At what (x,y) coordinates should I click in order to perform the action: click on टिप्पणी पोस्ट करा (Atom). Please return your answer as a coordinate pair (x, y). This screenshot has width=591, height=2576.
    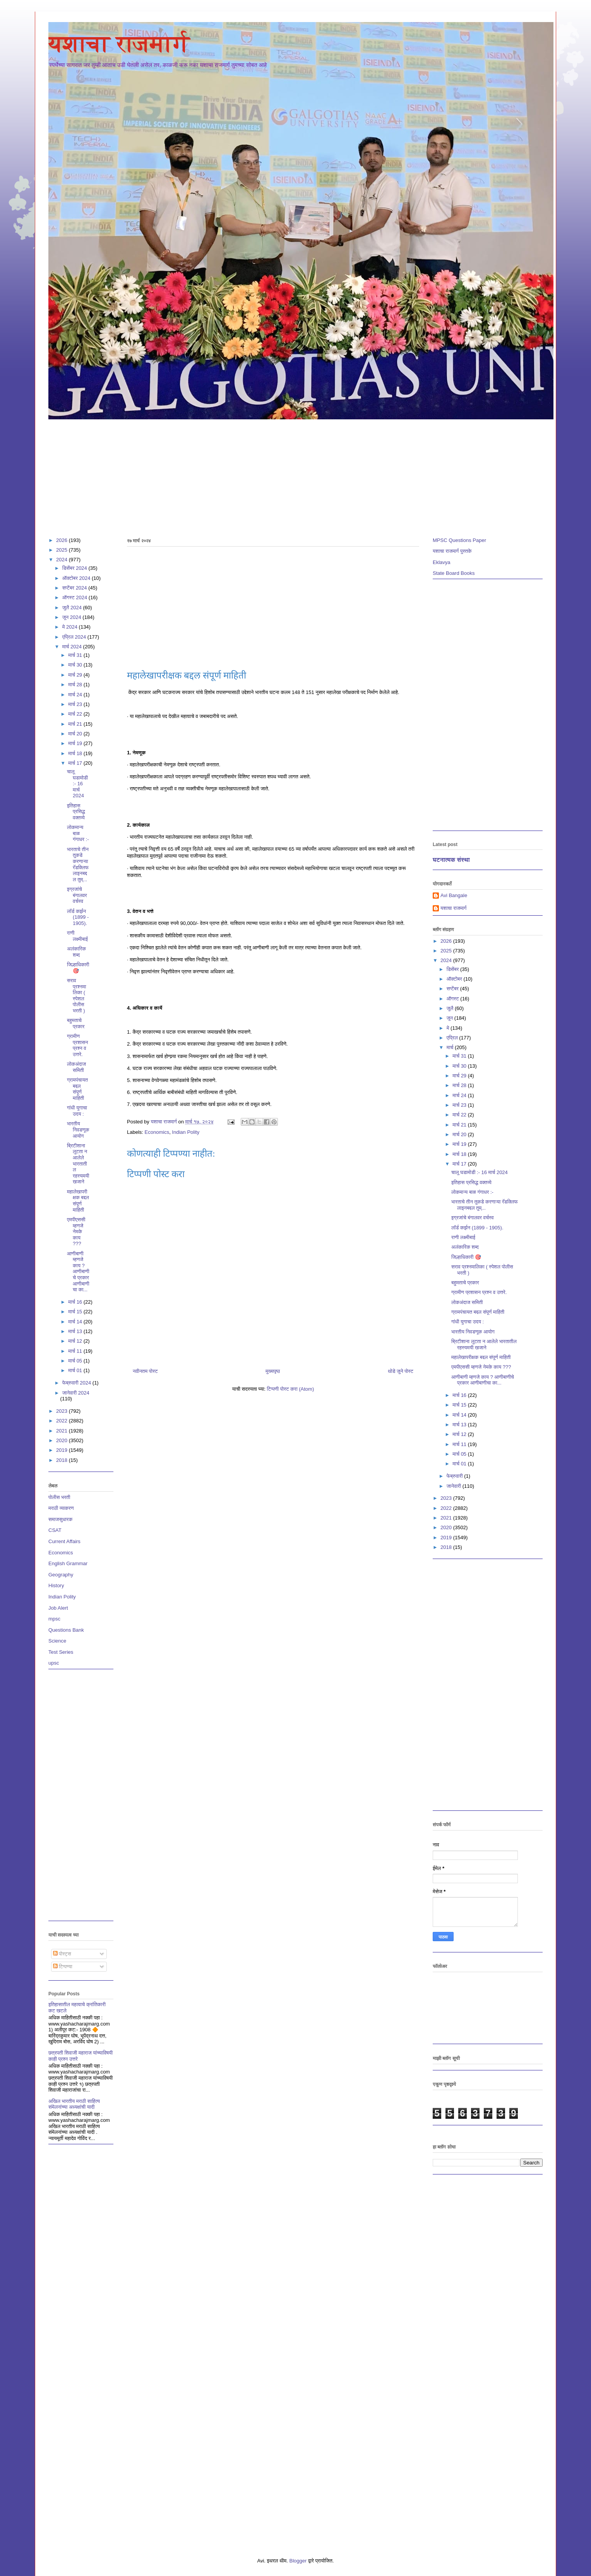
    Looking at the image, I should click on (290, 1389).